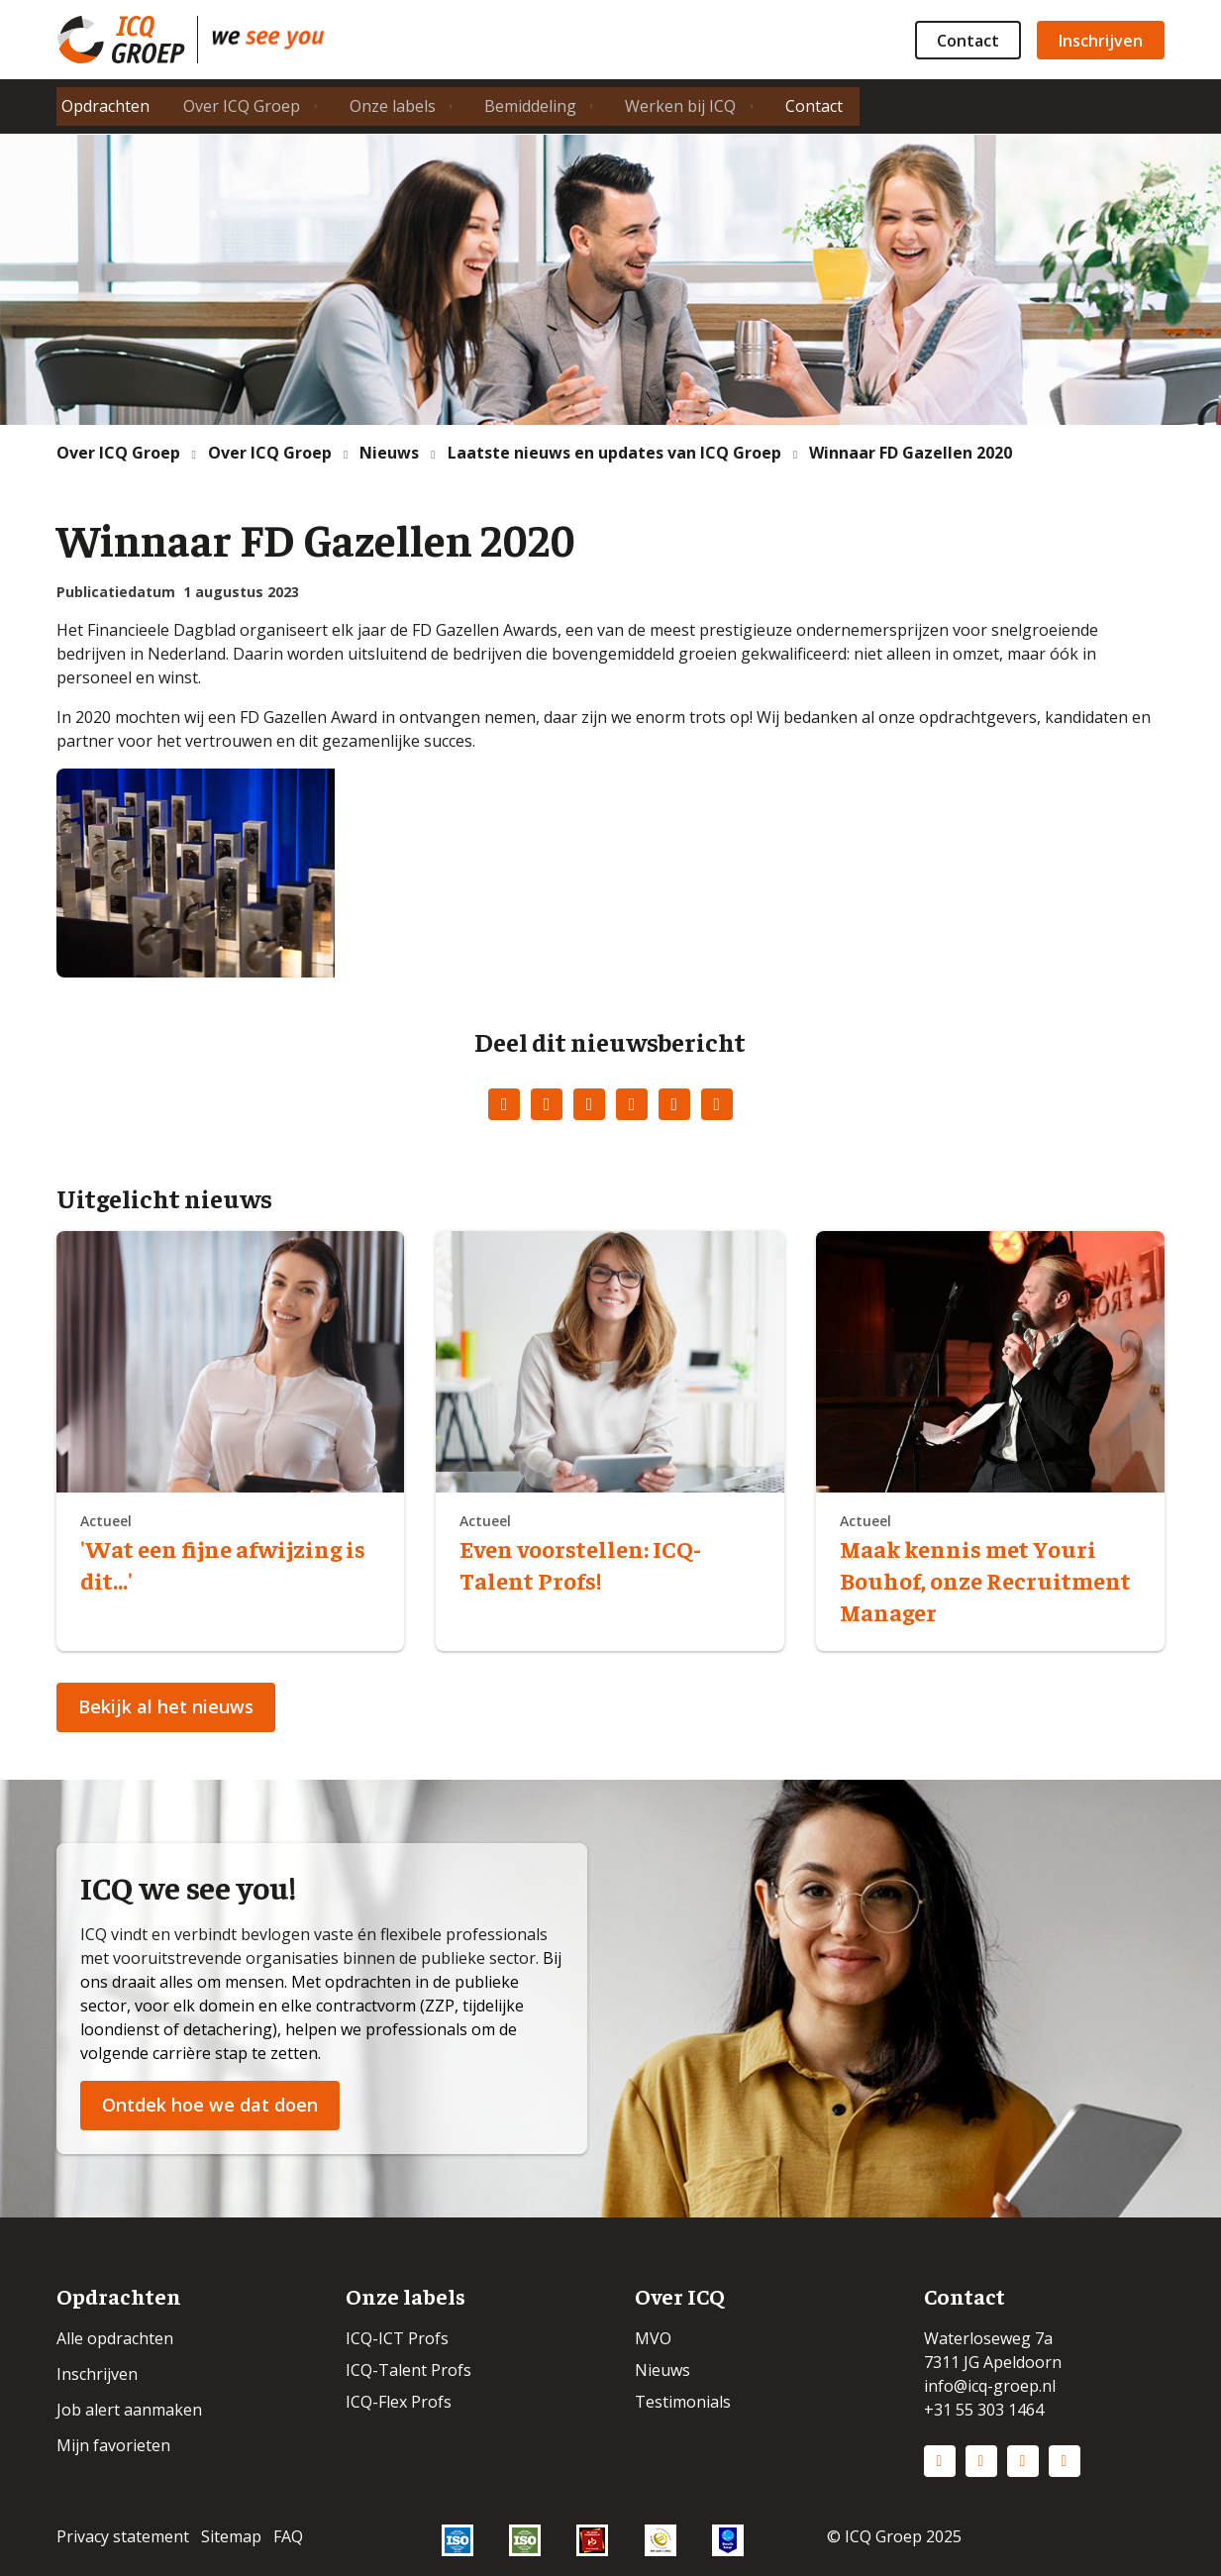  What do you see at coordinates (100, 107) in the screenshot?
I see `Opdrachten` at bounding box center [100, 107].